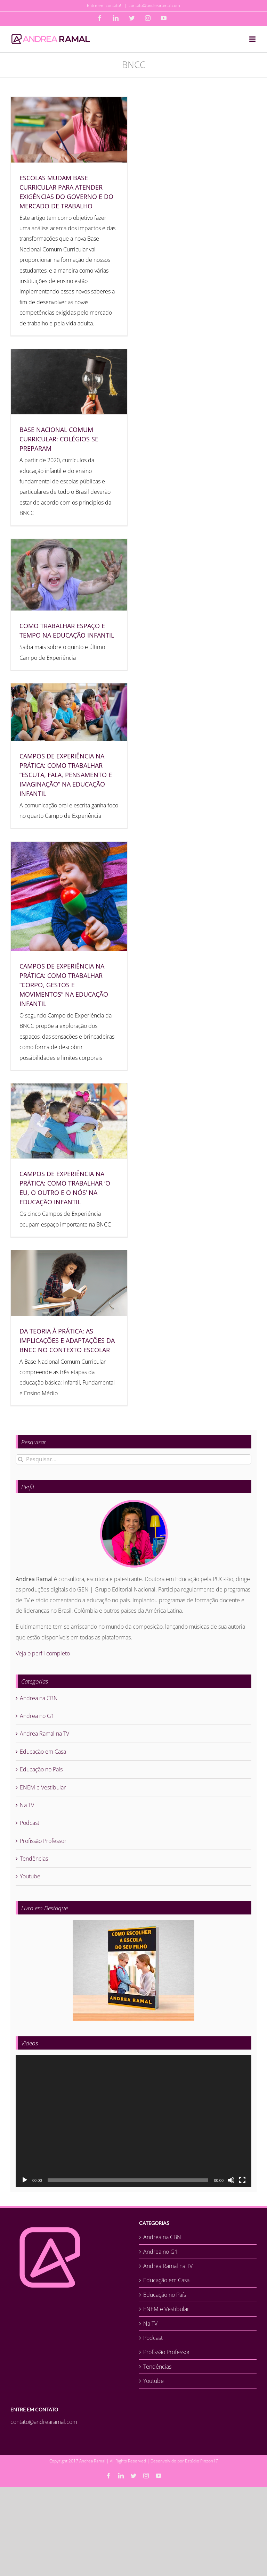  I want to click on Estúdio Pinzon17, so click(201, 2461).